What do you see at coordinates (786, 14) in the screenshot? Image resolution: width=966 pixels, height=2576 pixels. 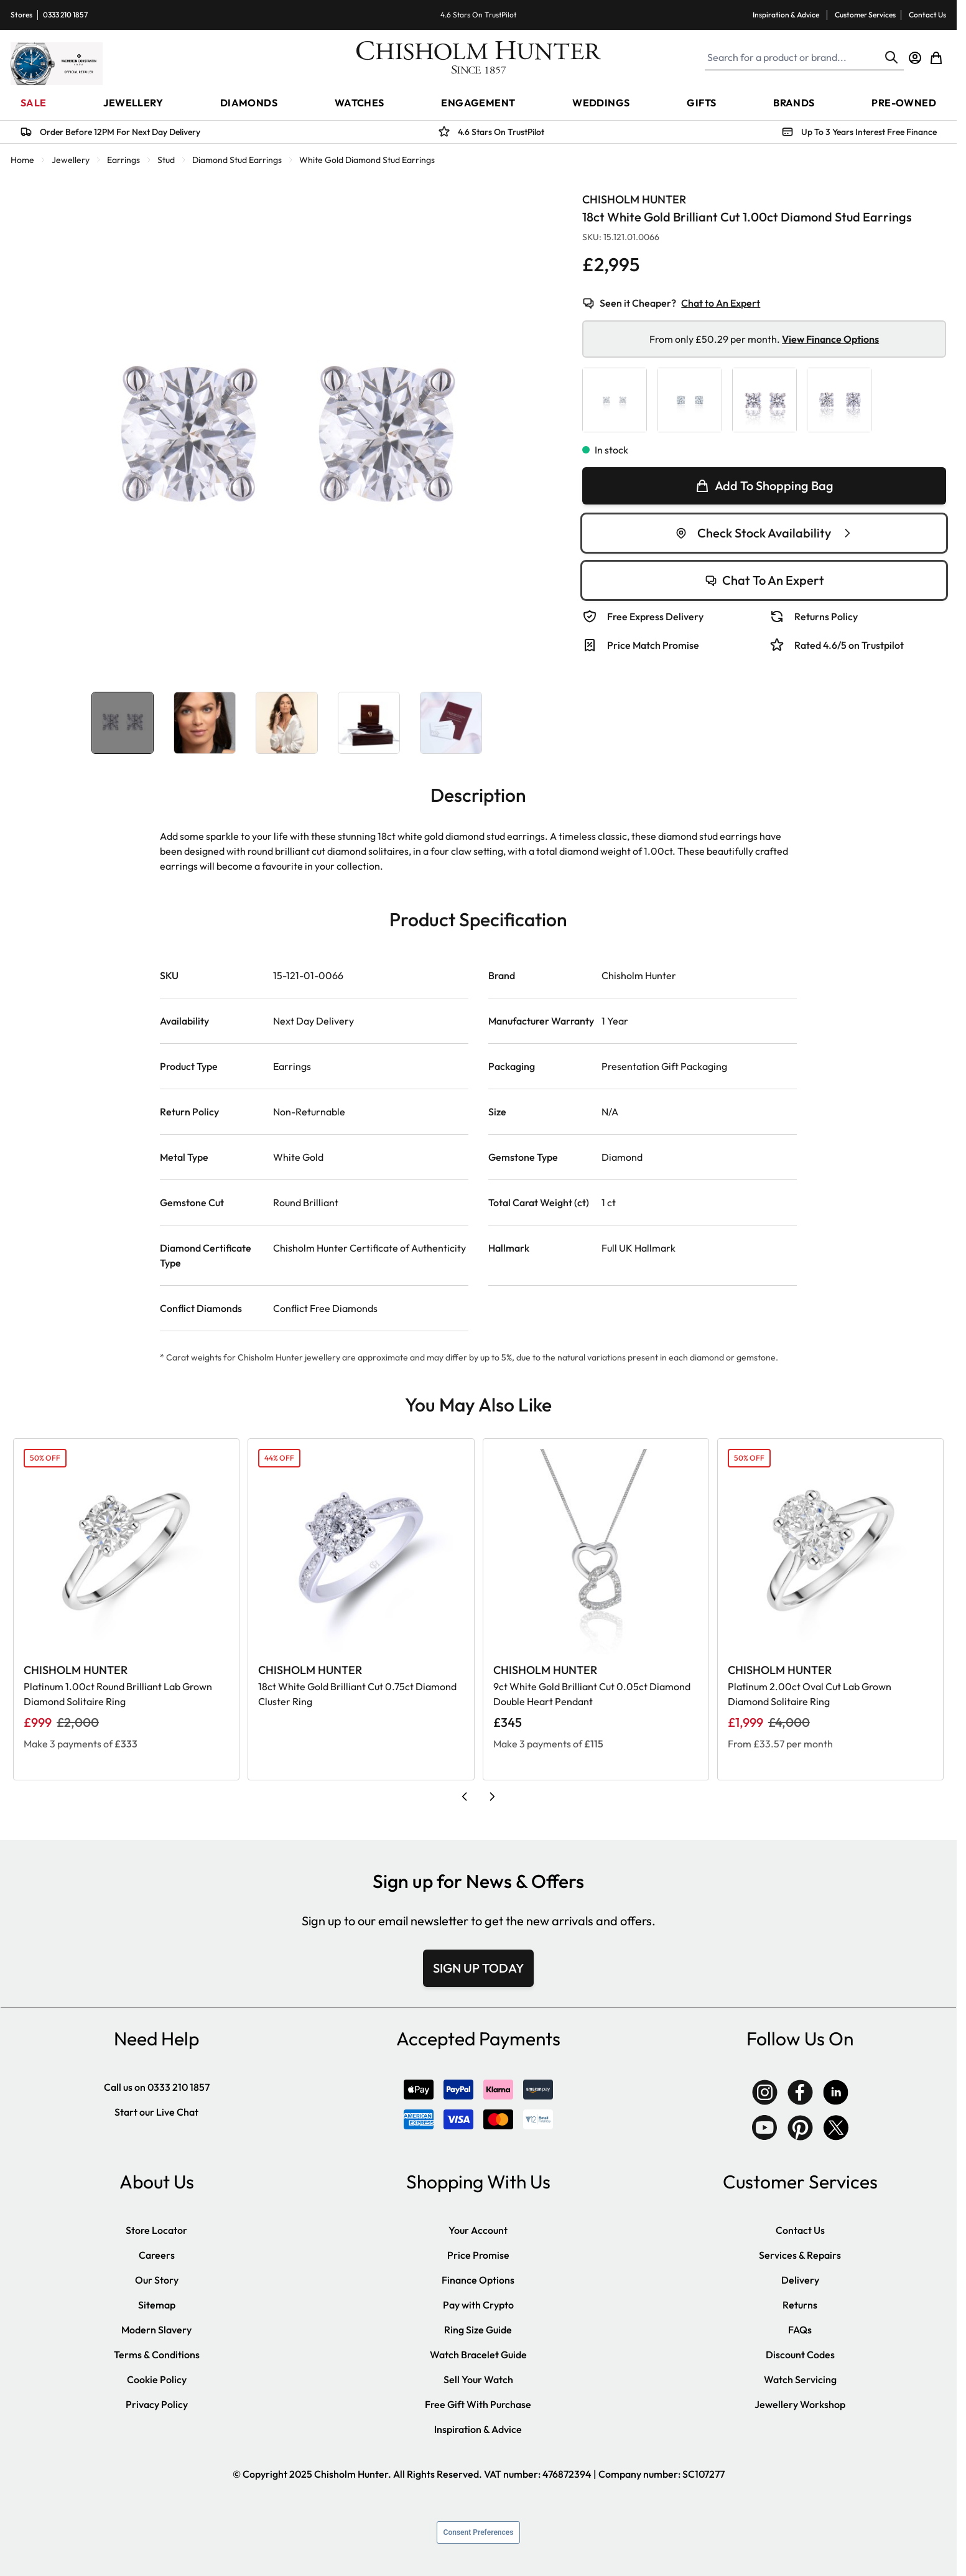 I see `Inspiration & Advice` at bounding box center [786, 14].